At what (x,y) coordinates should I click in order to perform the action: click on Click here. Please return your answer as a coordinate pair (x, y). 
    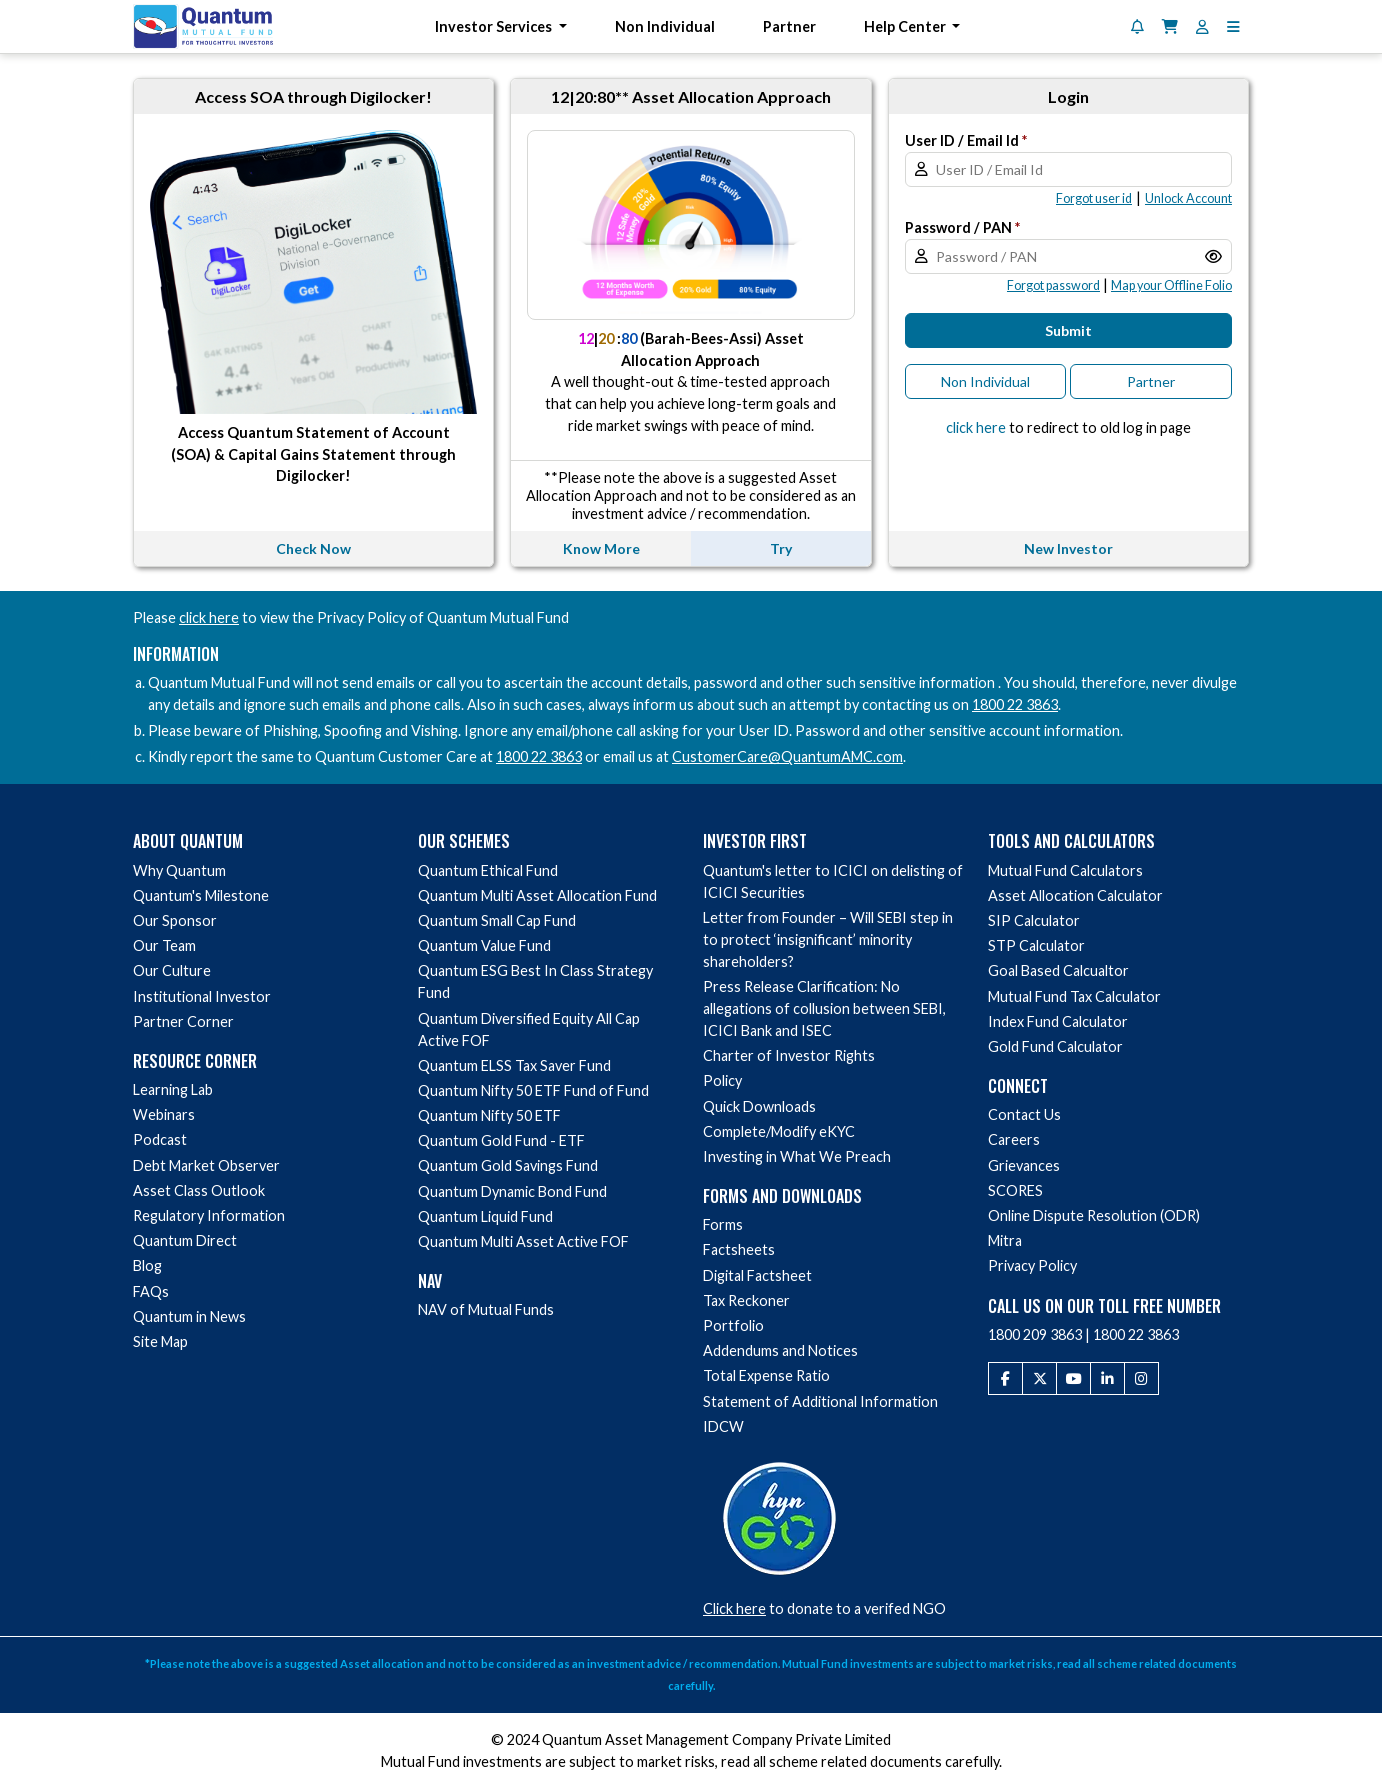
    Looking at the image, I should click on (734, 1608).